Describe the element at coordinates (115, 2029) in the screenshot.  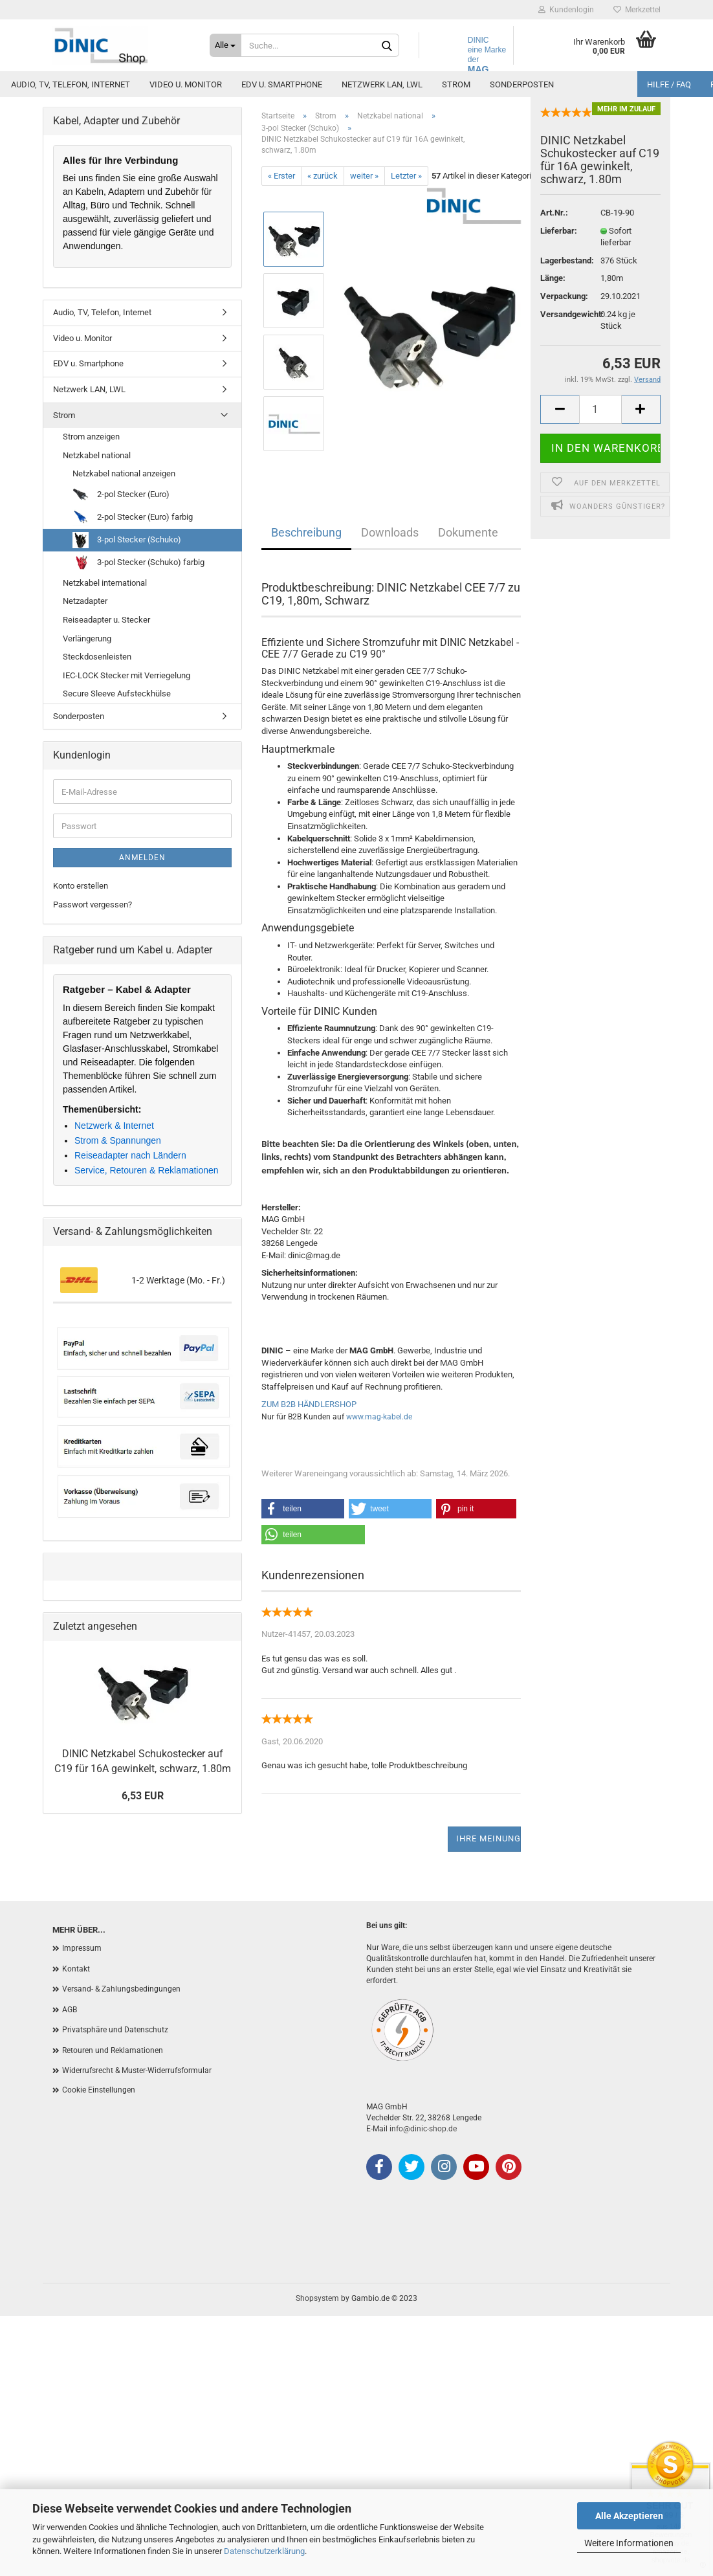
I see `Privatsphäre und Datenschutz` at that location.